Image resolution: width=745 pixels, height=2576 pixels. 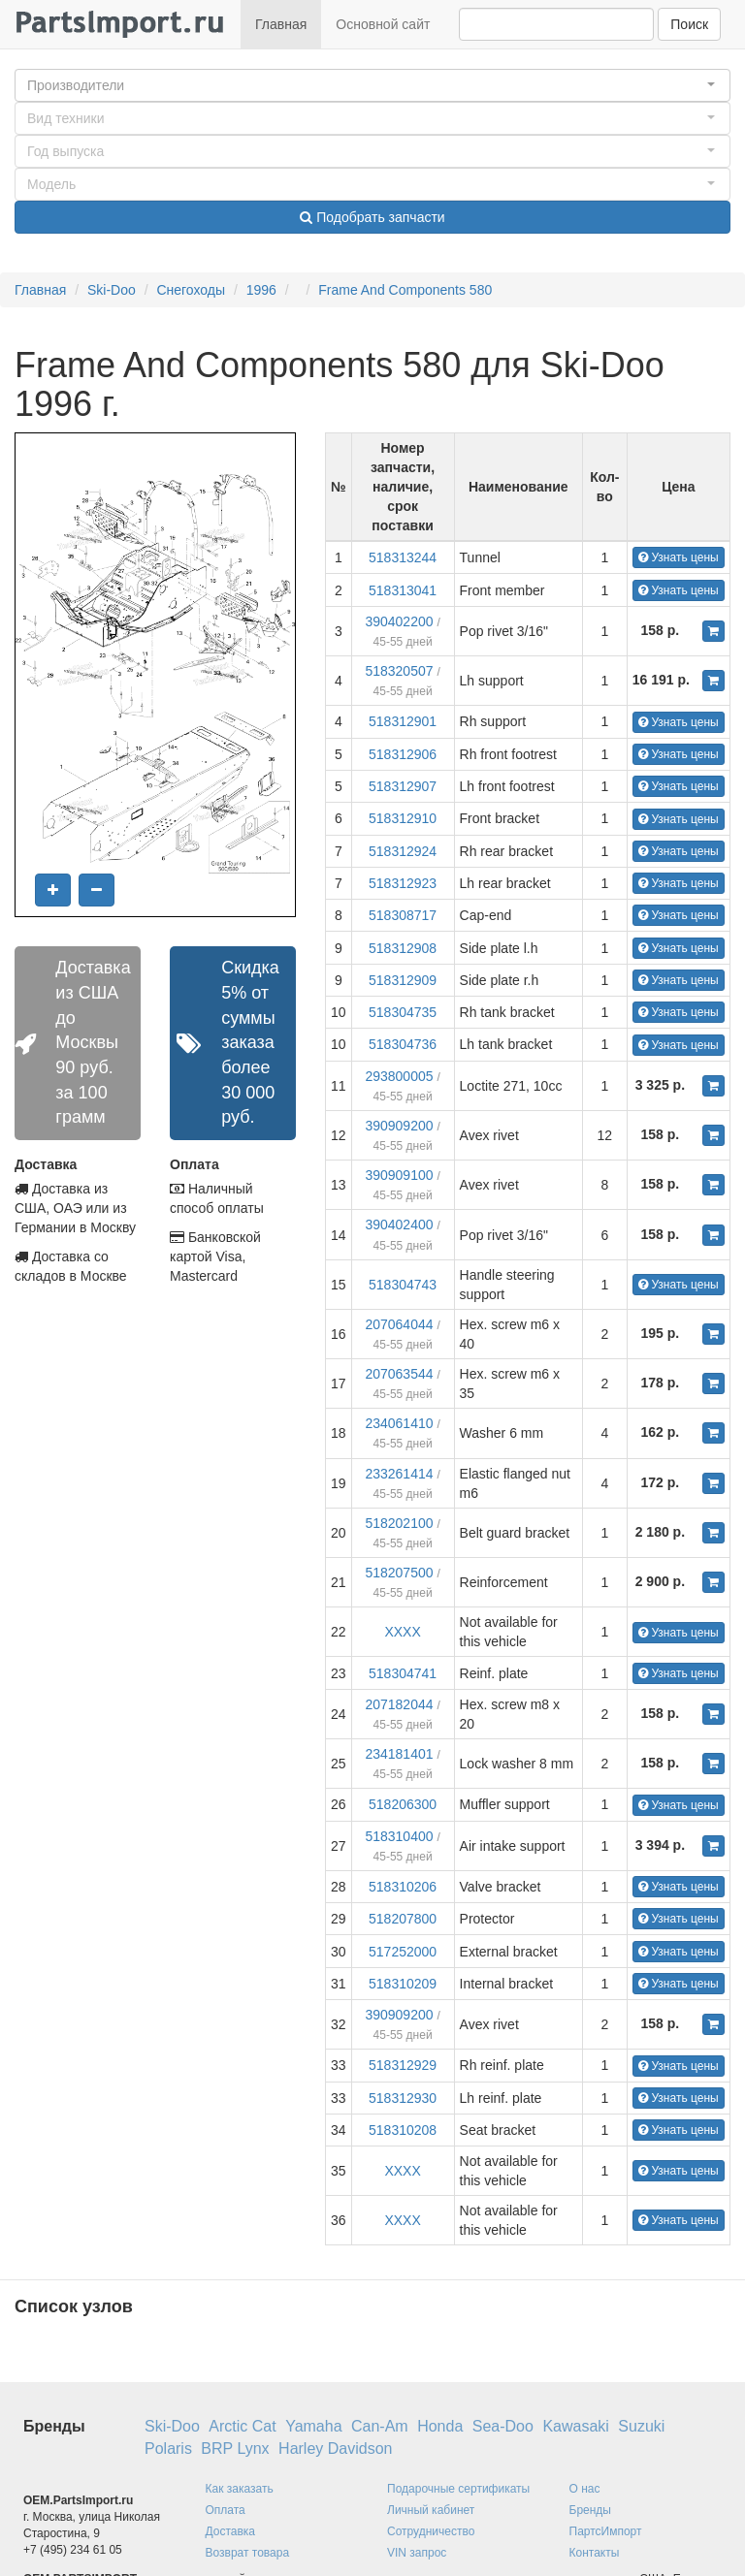 I want to click on 518207800, so click(x=403, y=1918).